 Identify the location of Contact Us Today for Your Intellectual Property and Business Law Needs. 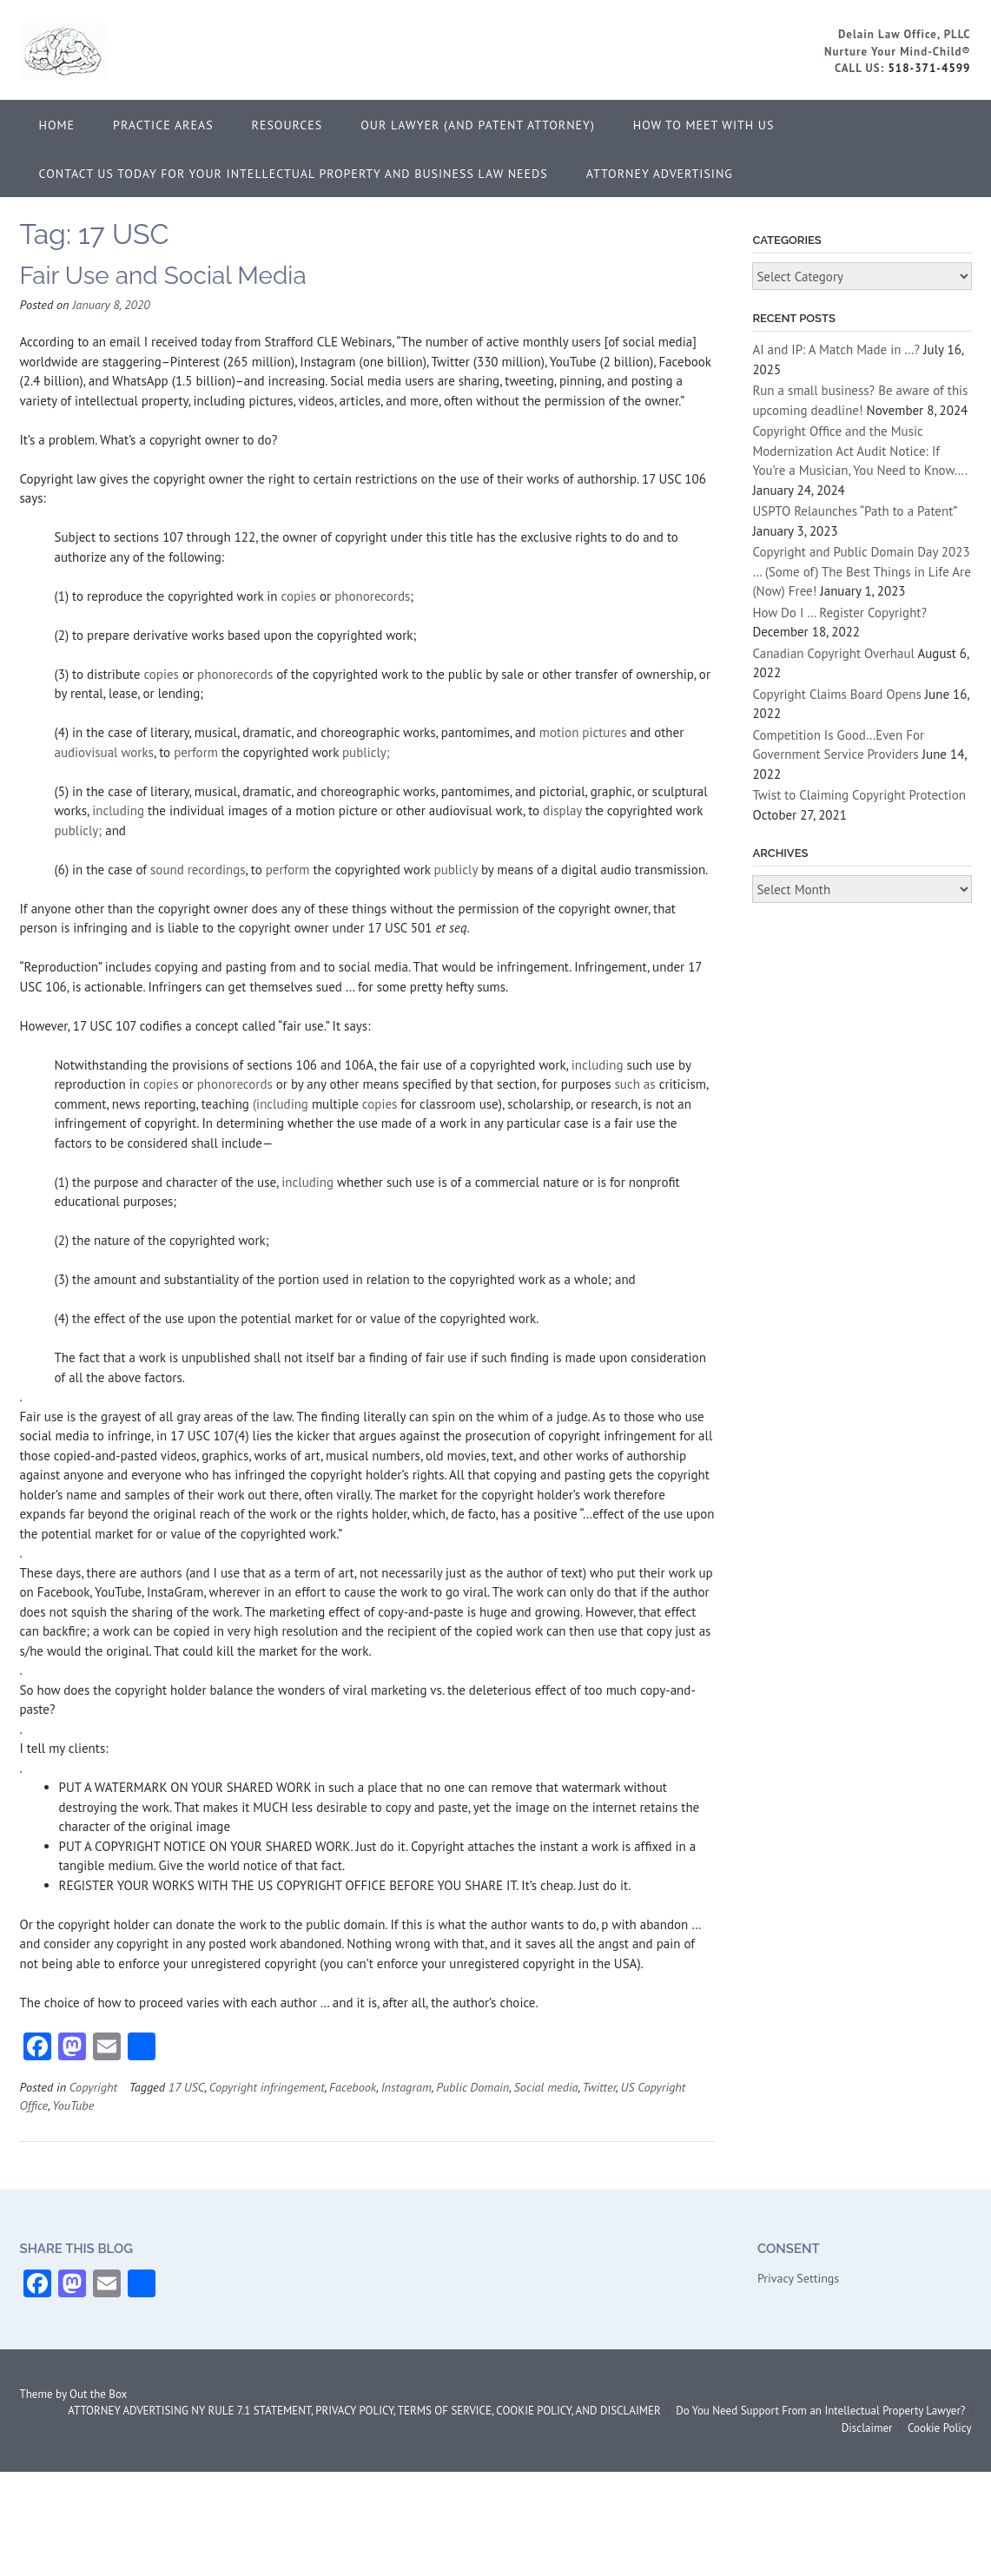
(293, 173).